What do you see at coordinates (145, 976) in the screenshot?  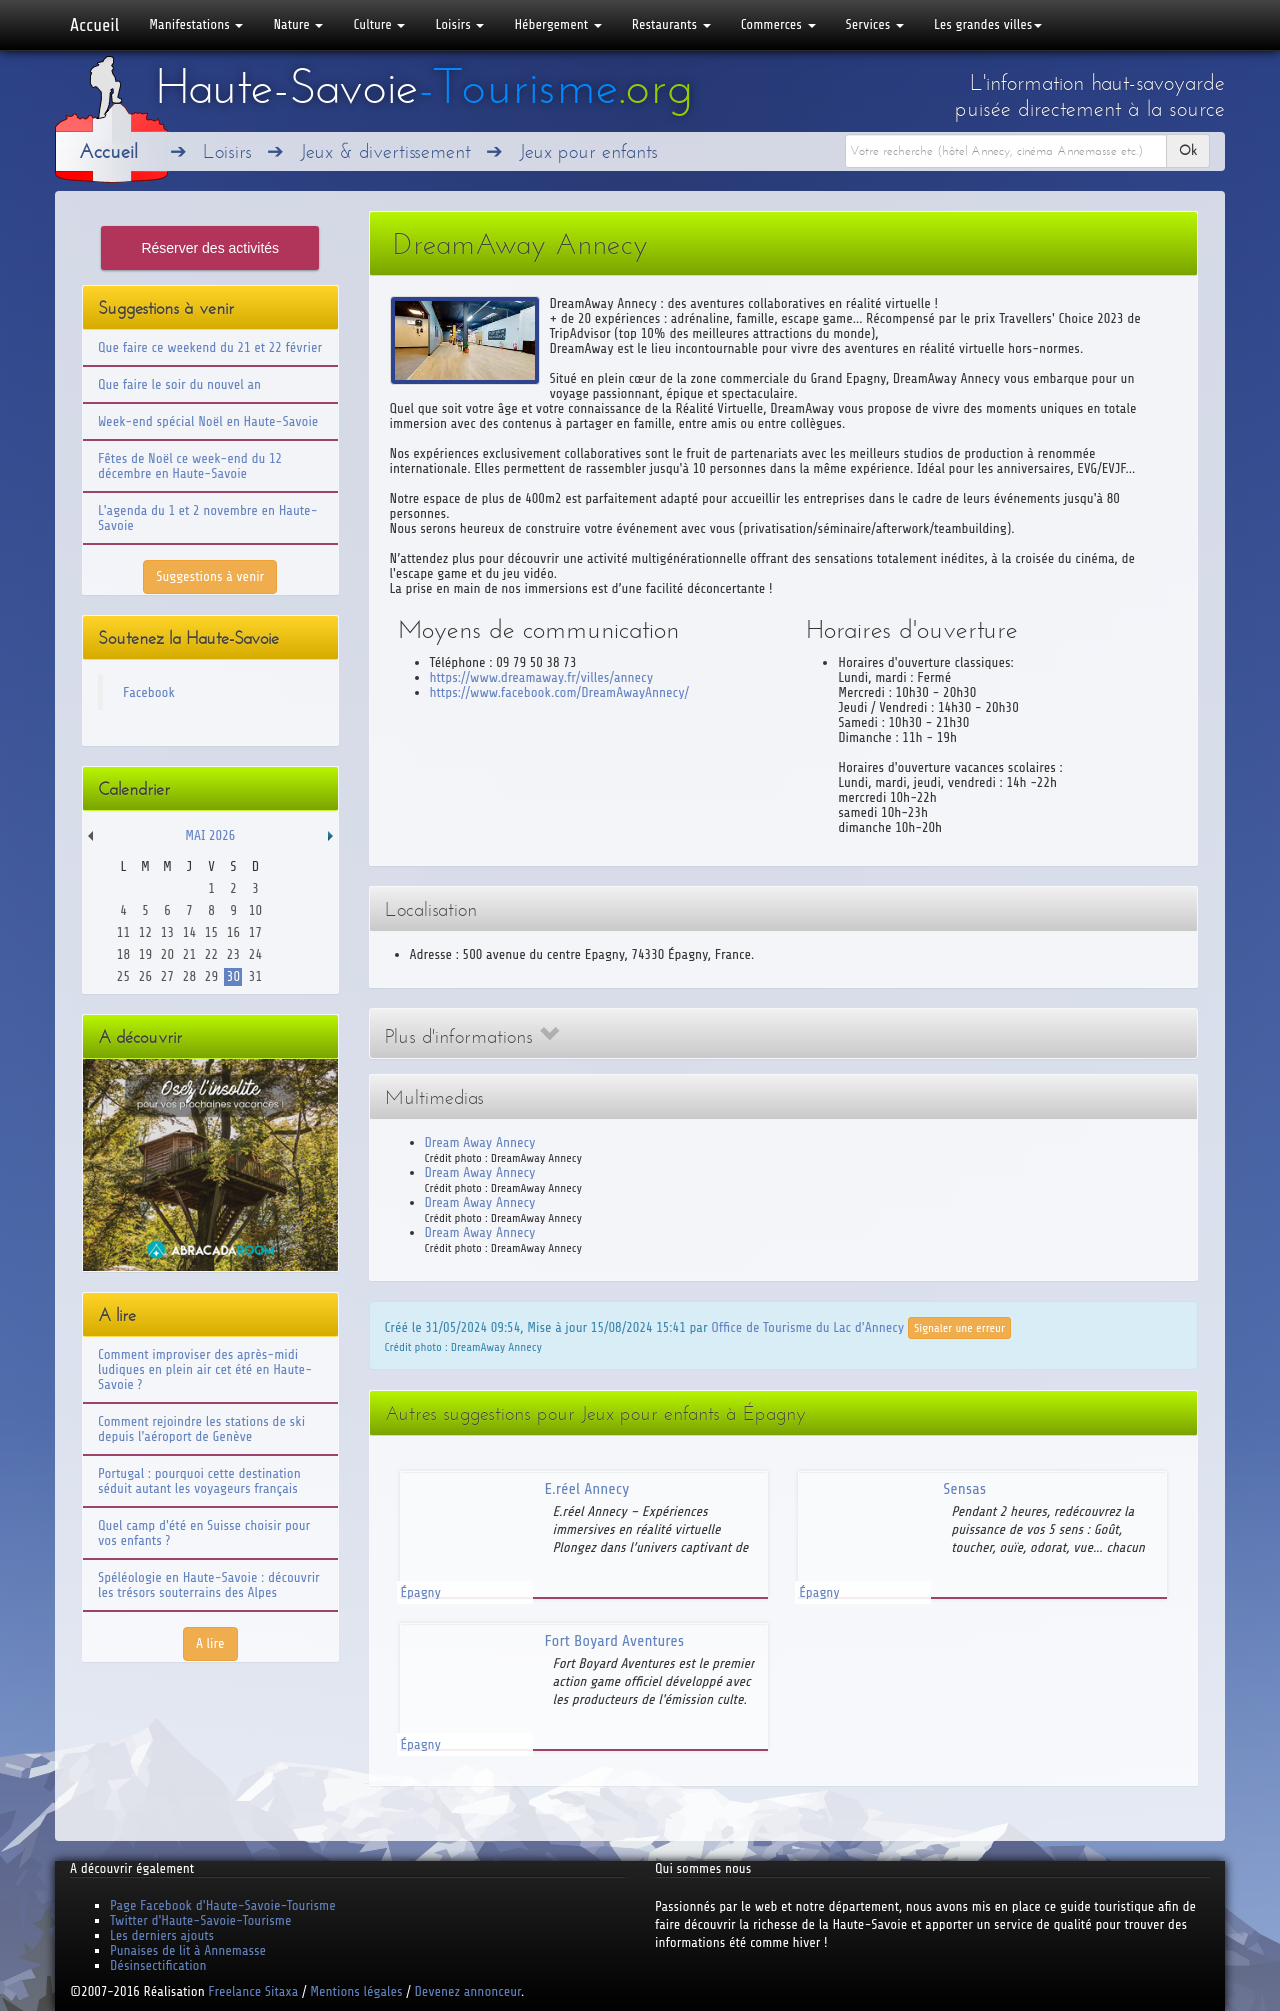 I see `26` at bounding box center [145, 976].